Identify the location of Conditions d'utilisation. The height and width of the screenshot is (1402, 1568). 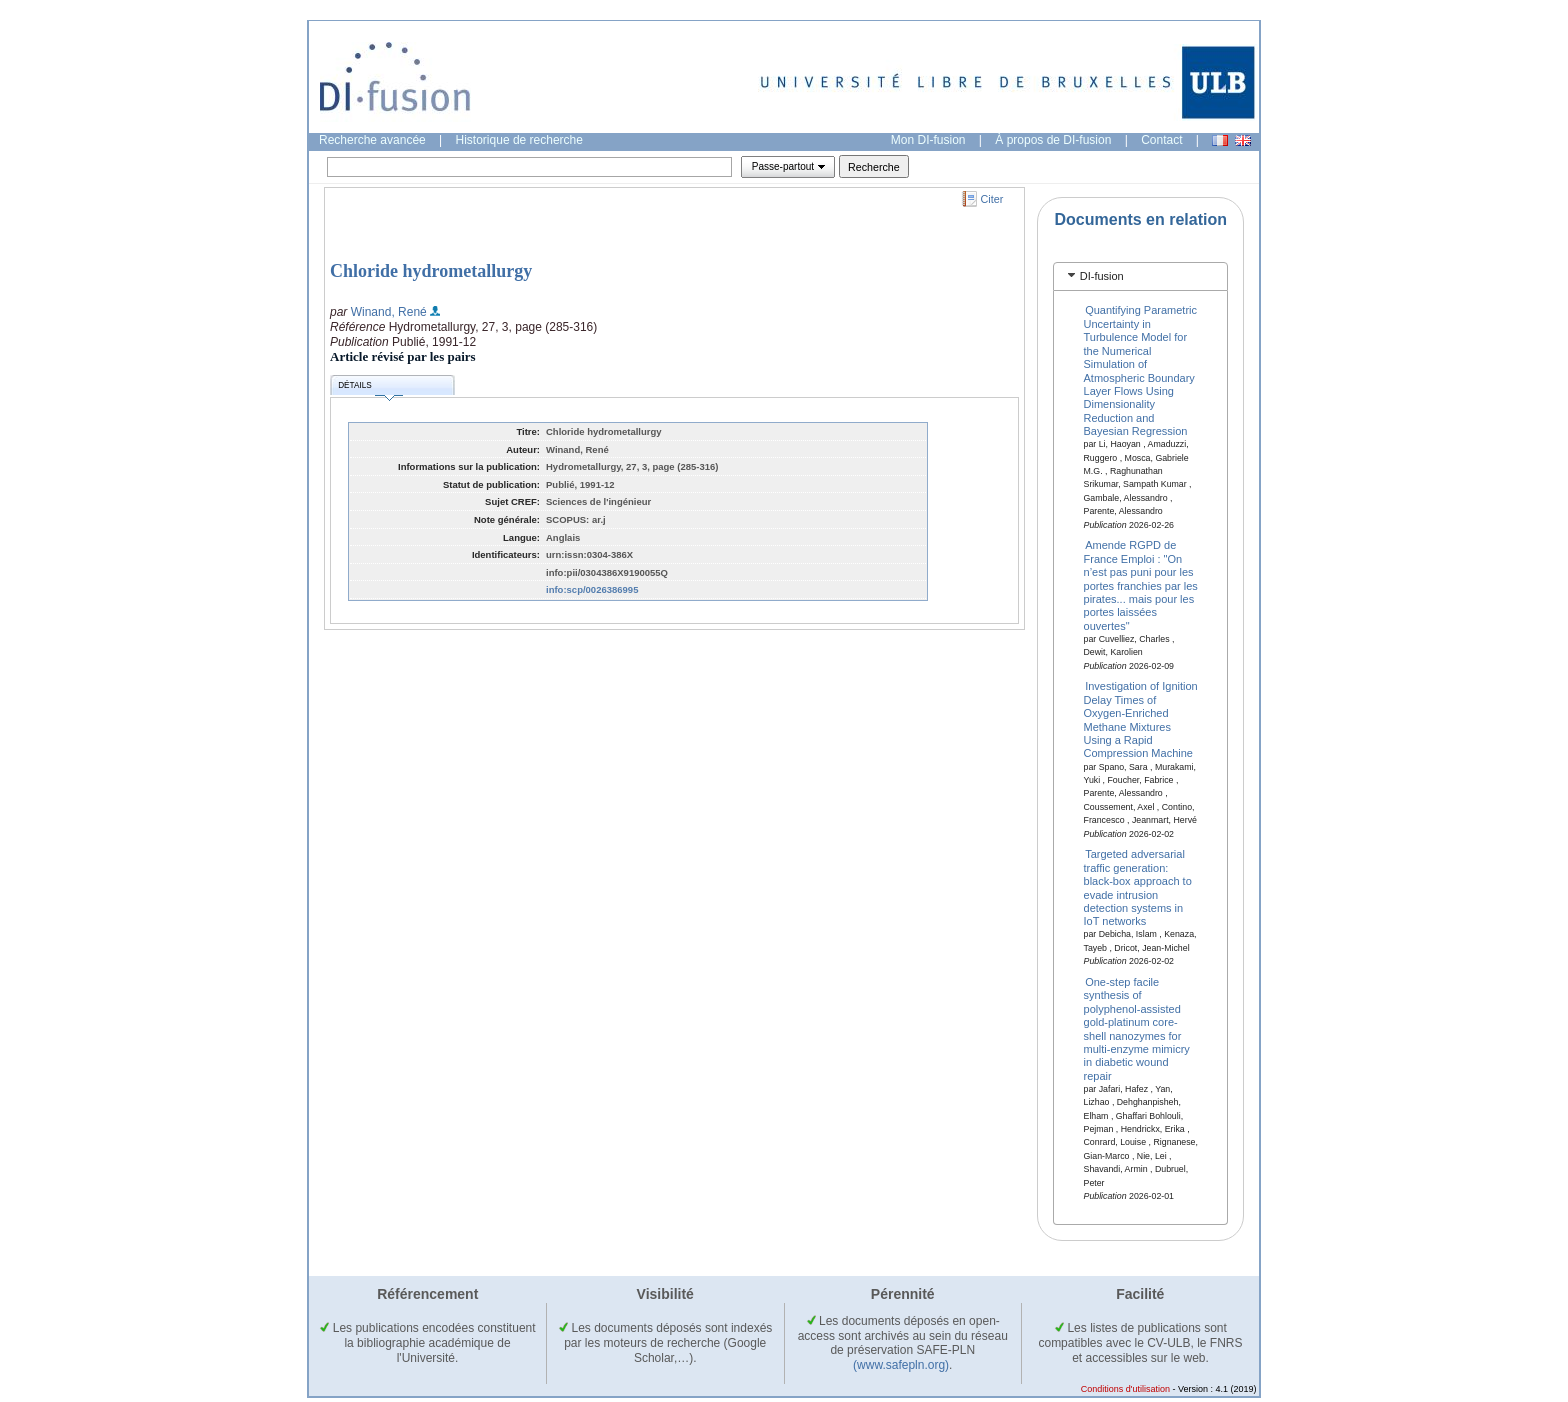
(1125, 1389).